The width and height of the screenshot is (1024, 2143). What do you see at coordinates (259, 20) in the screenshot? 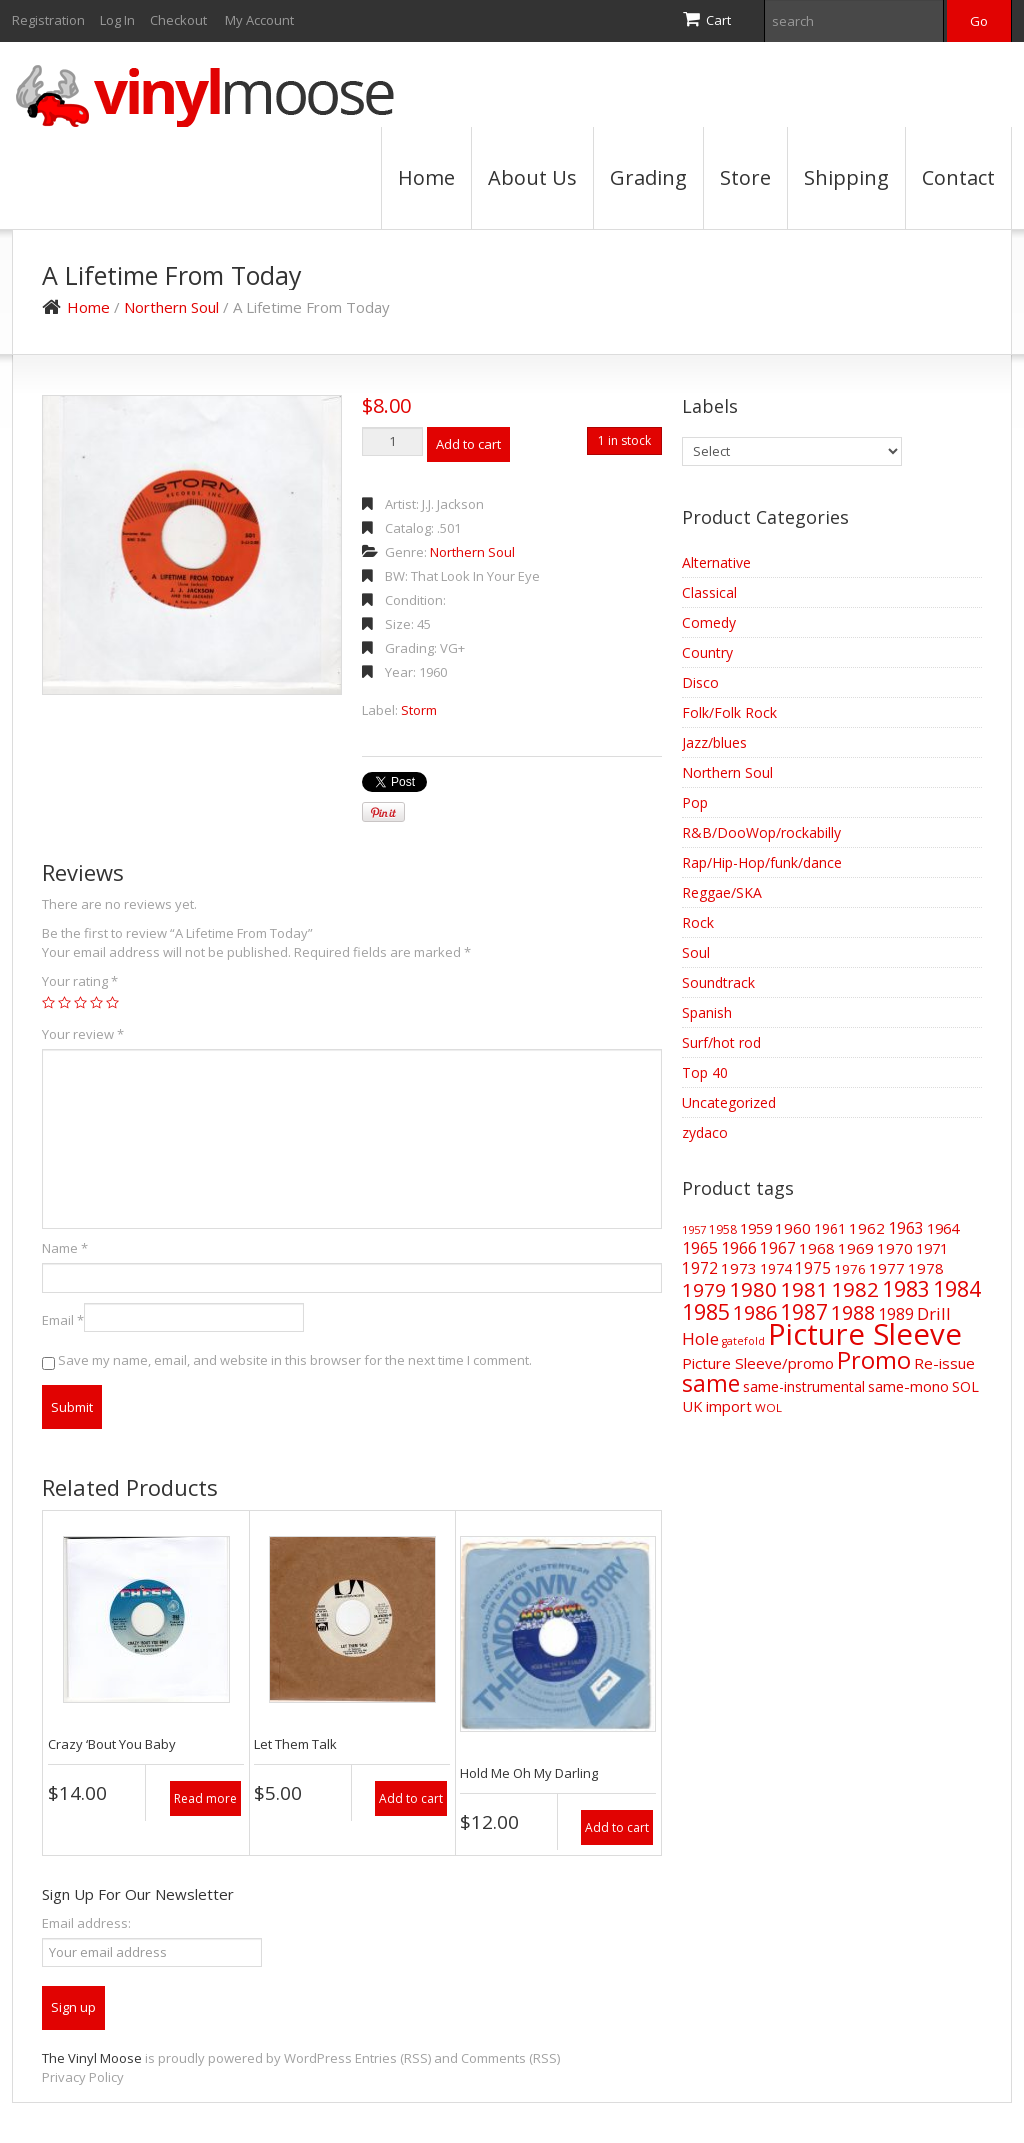
I see `My Account` at bounding box center [259, 20].